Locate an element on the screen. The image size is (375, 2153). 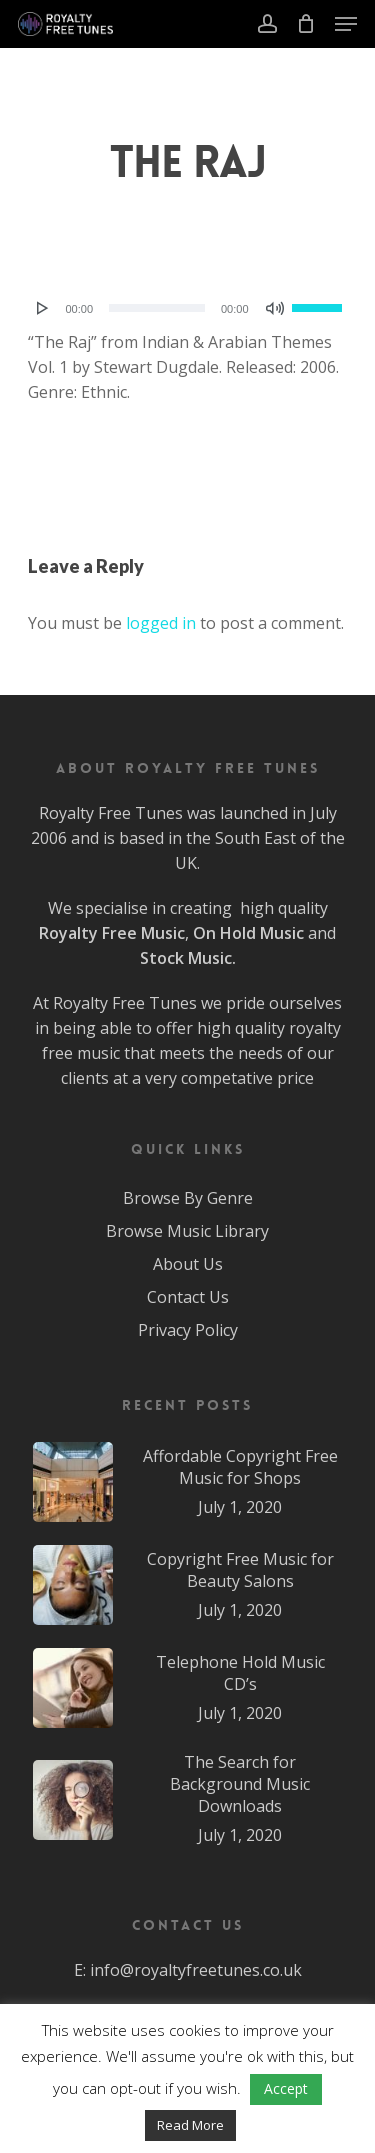
Contact Us is located at coordinates (188, 1297).